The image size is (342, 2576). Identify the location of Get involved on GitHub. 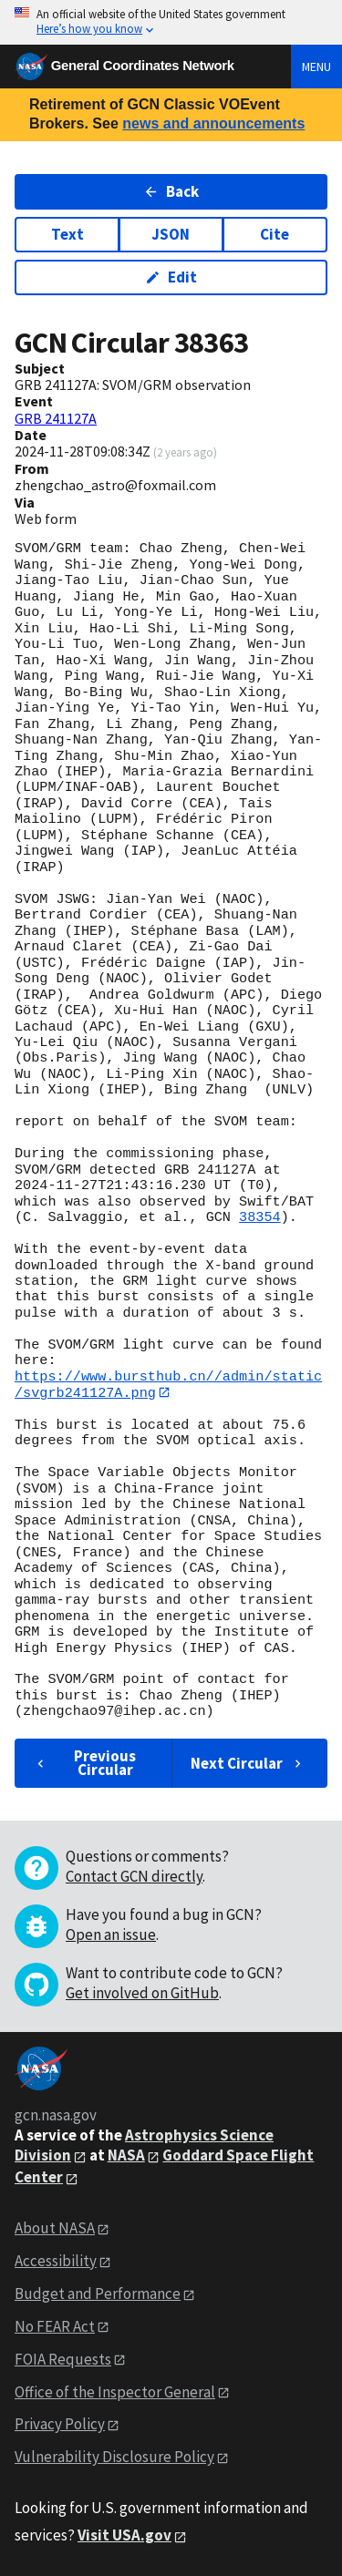
(142, 1994).